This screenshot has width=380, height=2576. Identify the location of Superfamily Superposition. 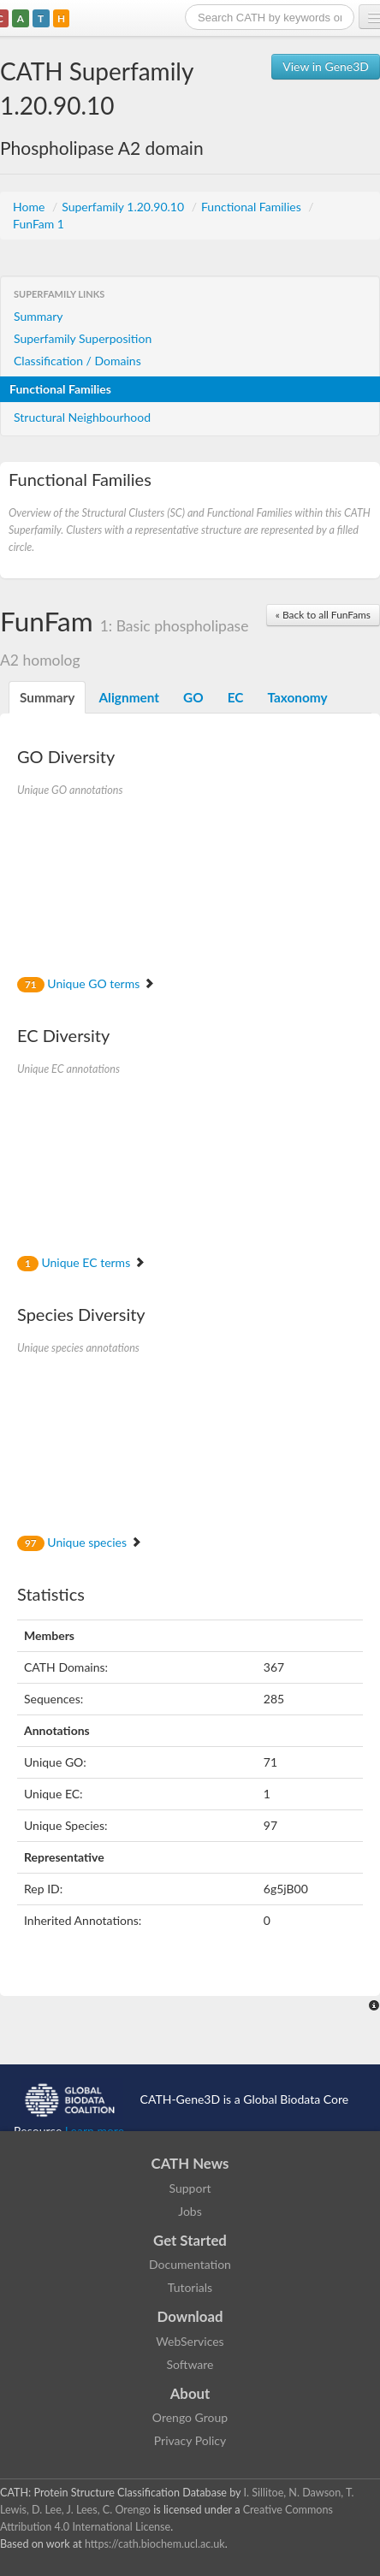
(82, 338).